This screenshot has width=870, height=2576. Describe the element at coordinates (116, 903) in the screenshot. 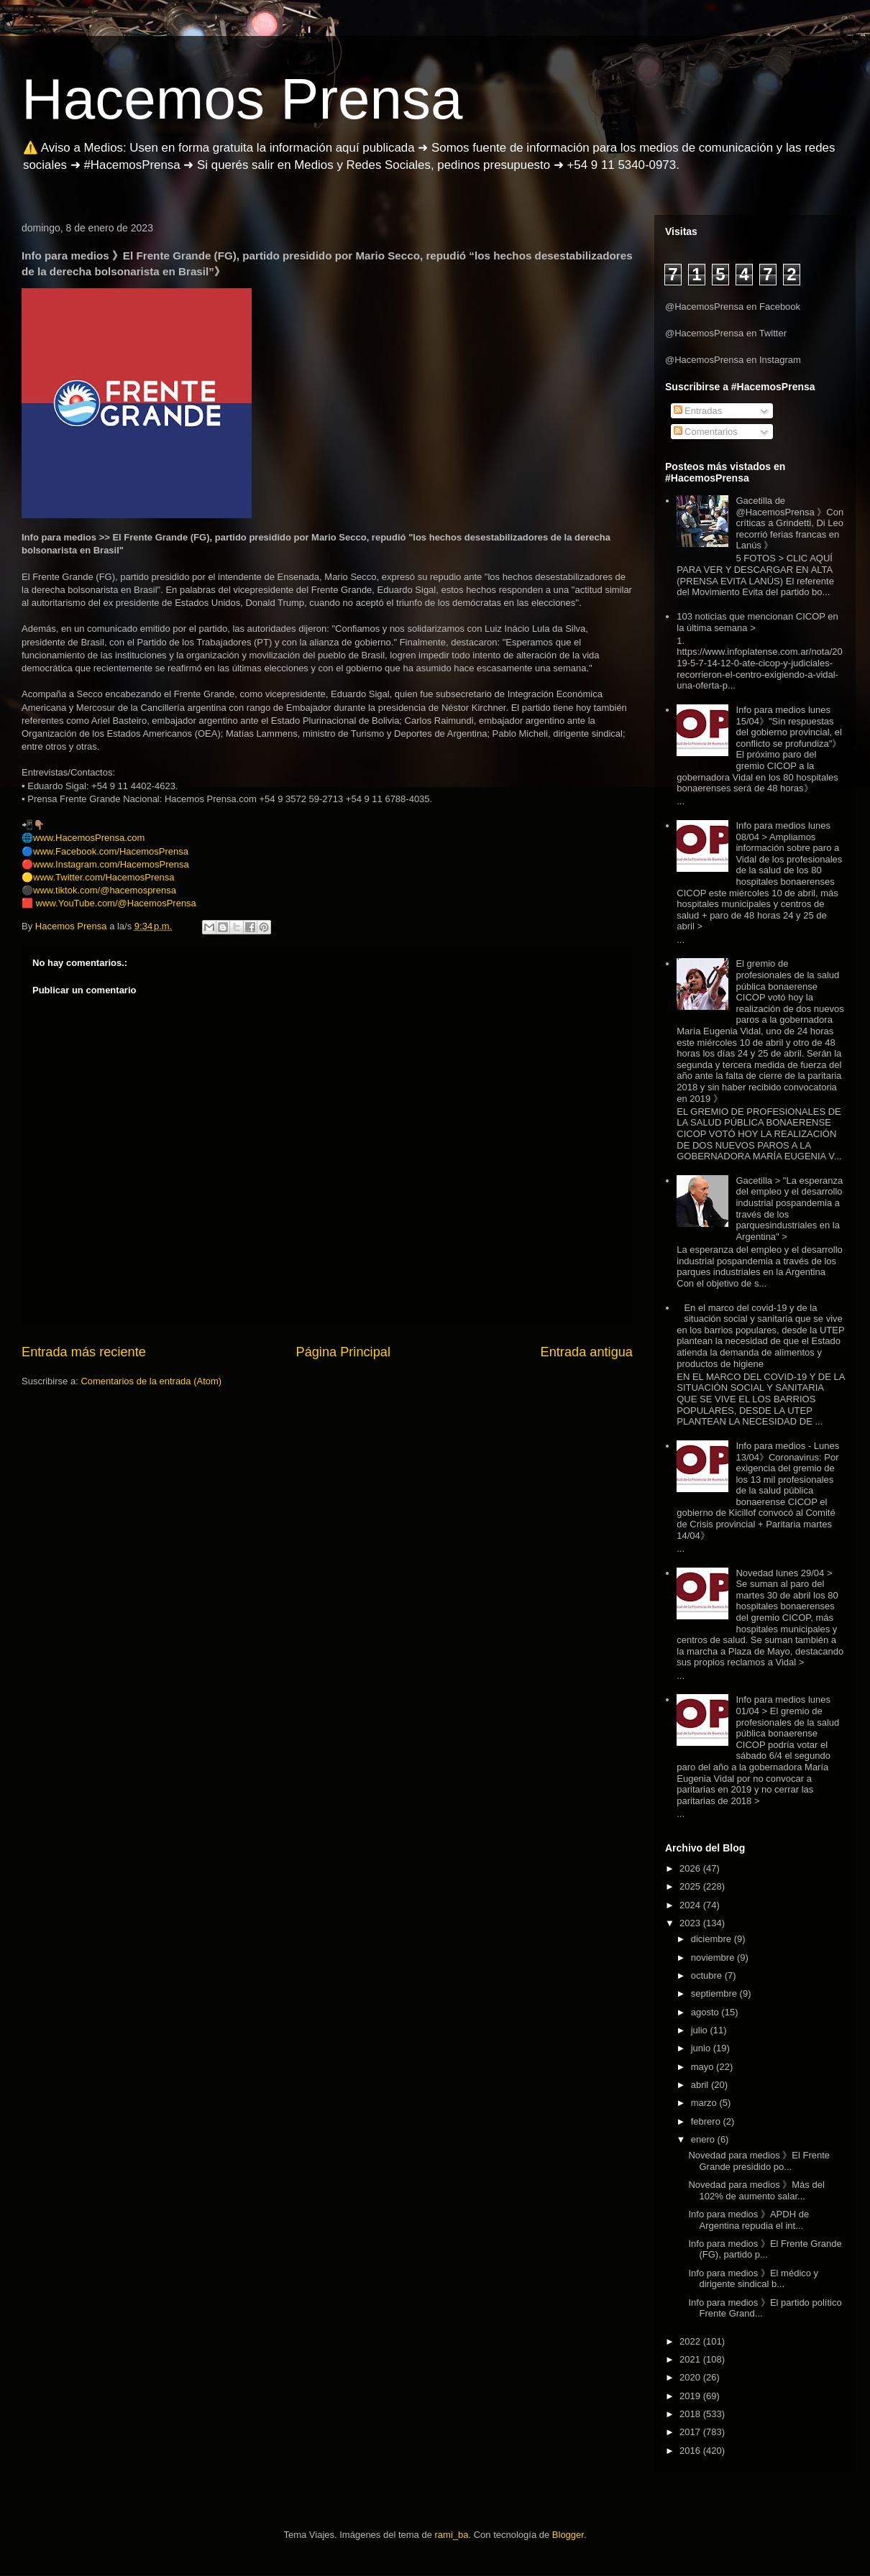

I see `www.YouTube.com/@HacemosPrensa` at that location.